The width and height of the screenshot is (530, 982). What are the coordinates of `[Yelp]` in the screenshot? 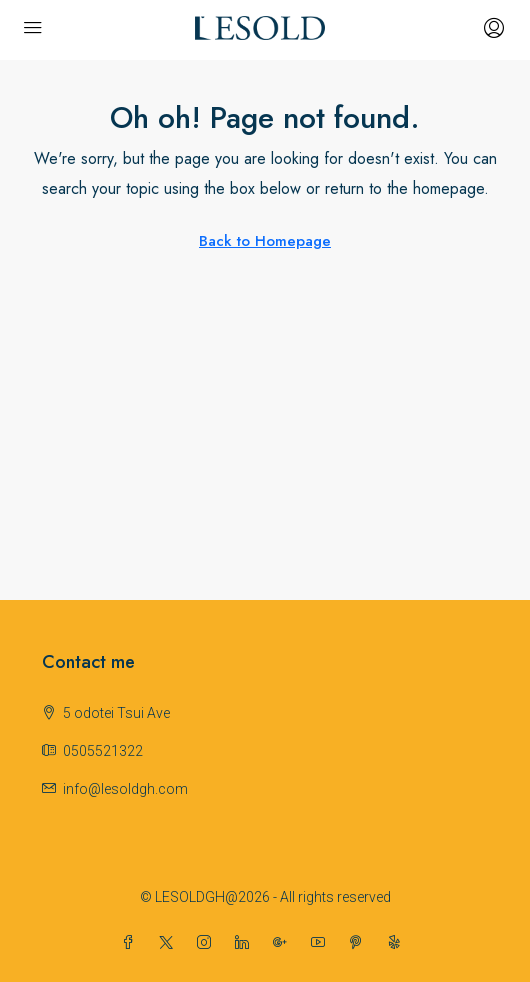 It's located at (398, 943).